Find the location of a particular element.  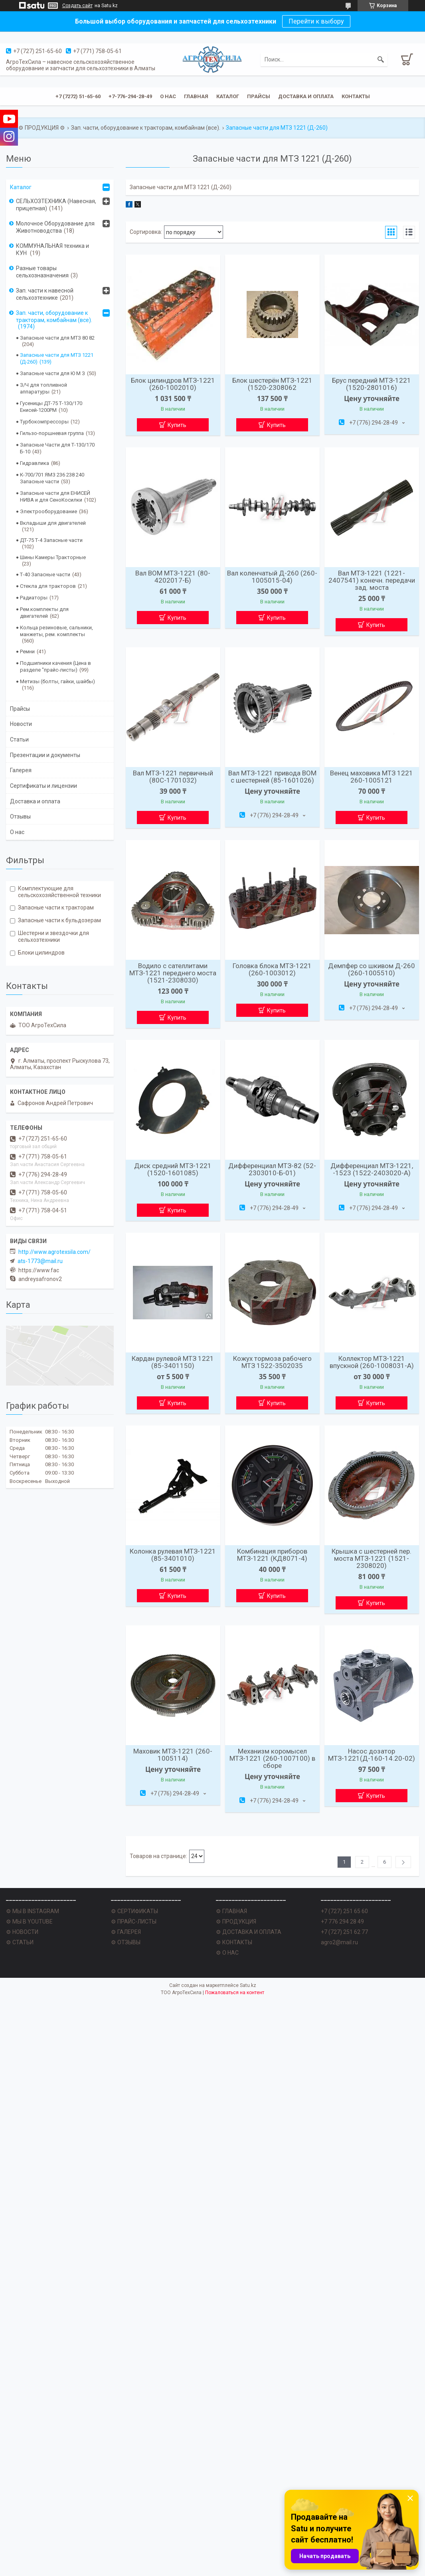

Зап. части к навесной сельхозтехнике is located at coordinates (44, 294).